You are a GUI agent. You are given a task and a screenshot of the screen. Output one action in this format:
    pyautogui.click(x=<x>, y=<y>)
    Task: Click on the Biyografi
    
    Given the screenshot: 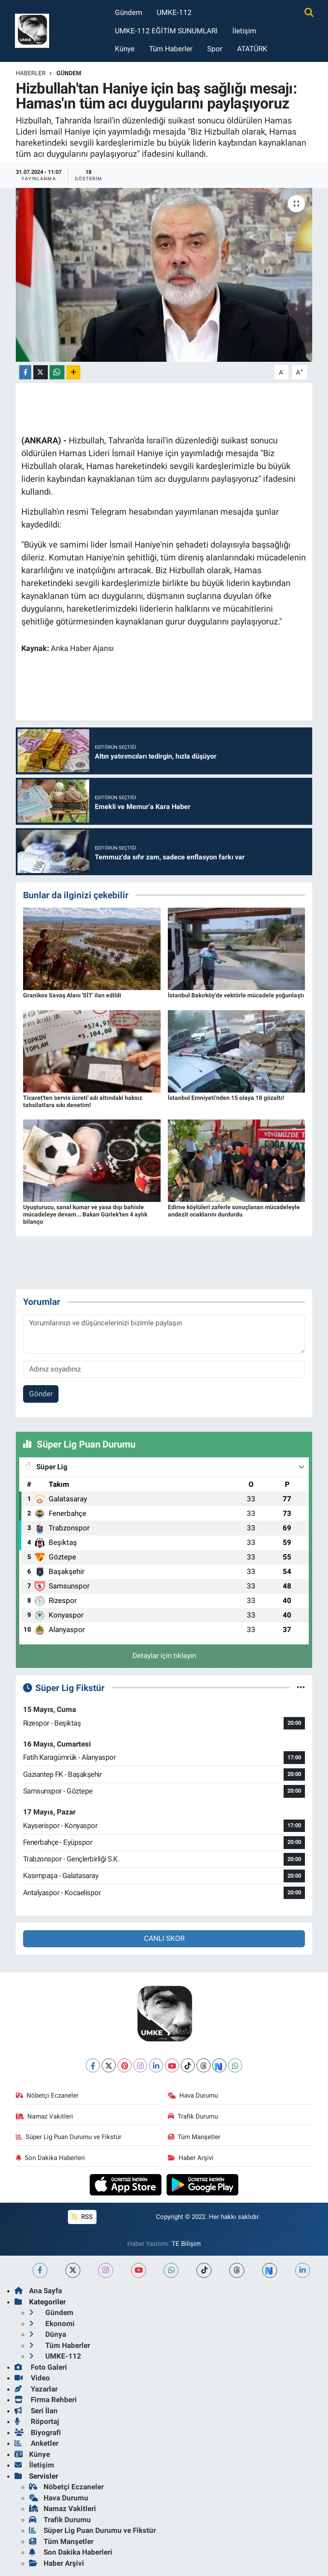 What is the action you would take?
    pyautogui.click(x=38, y=2432)
    